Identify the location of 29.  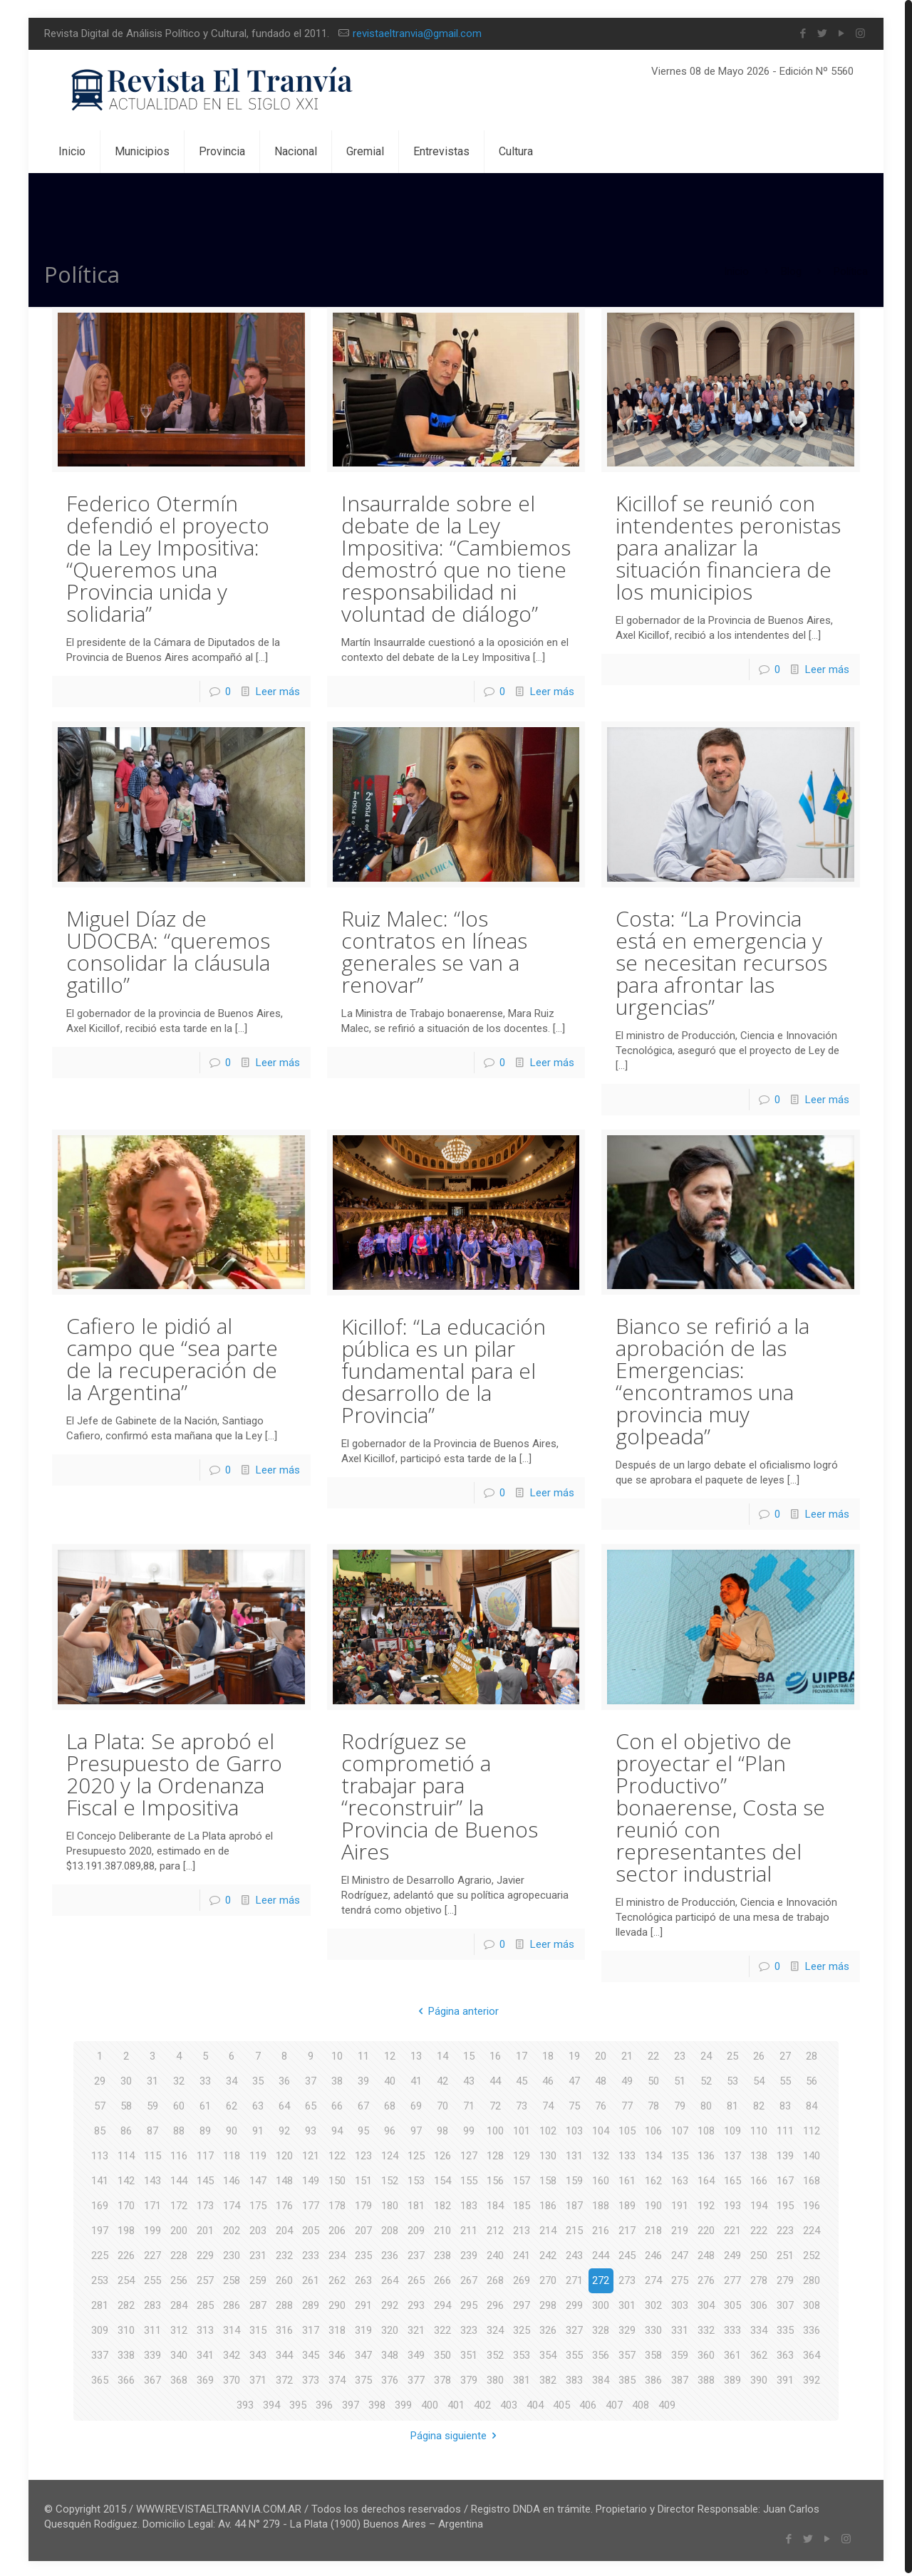
(99, 2078).